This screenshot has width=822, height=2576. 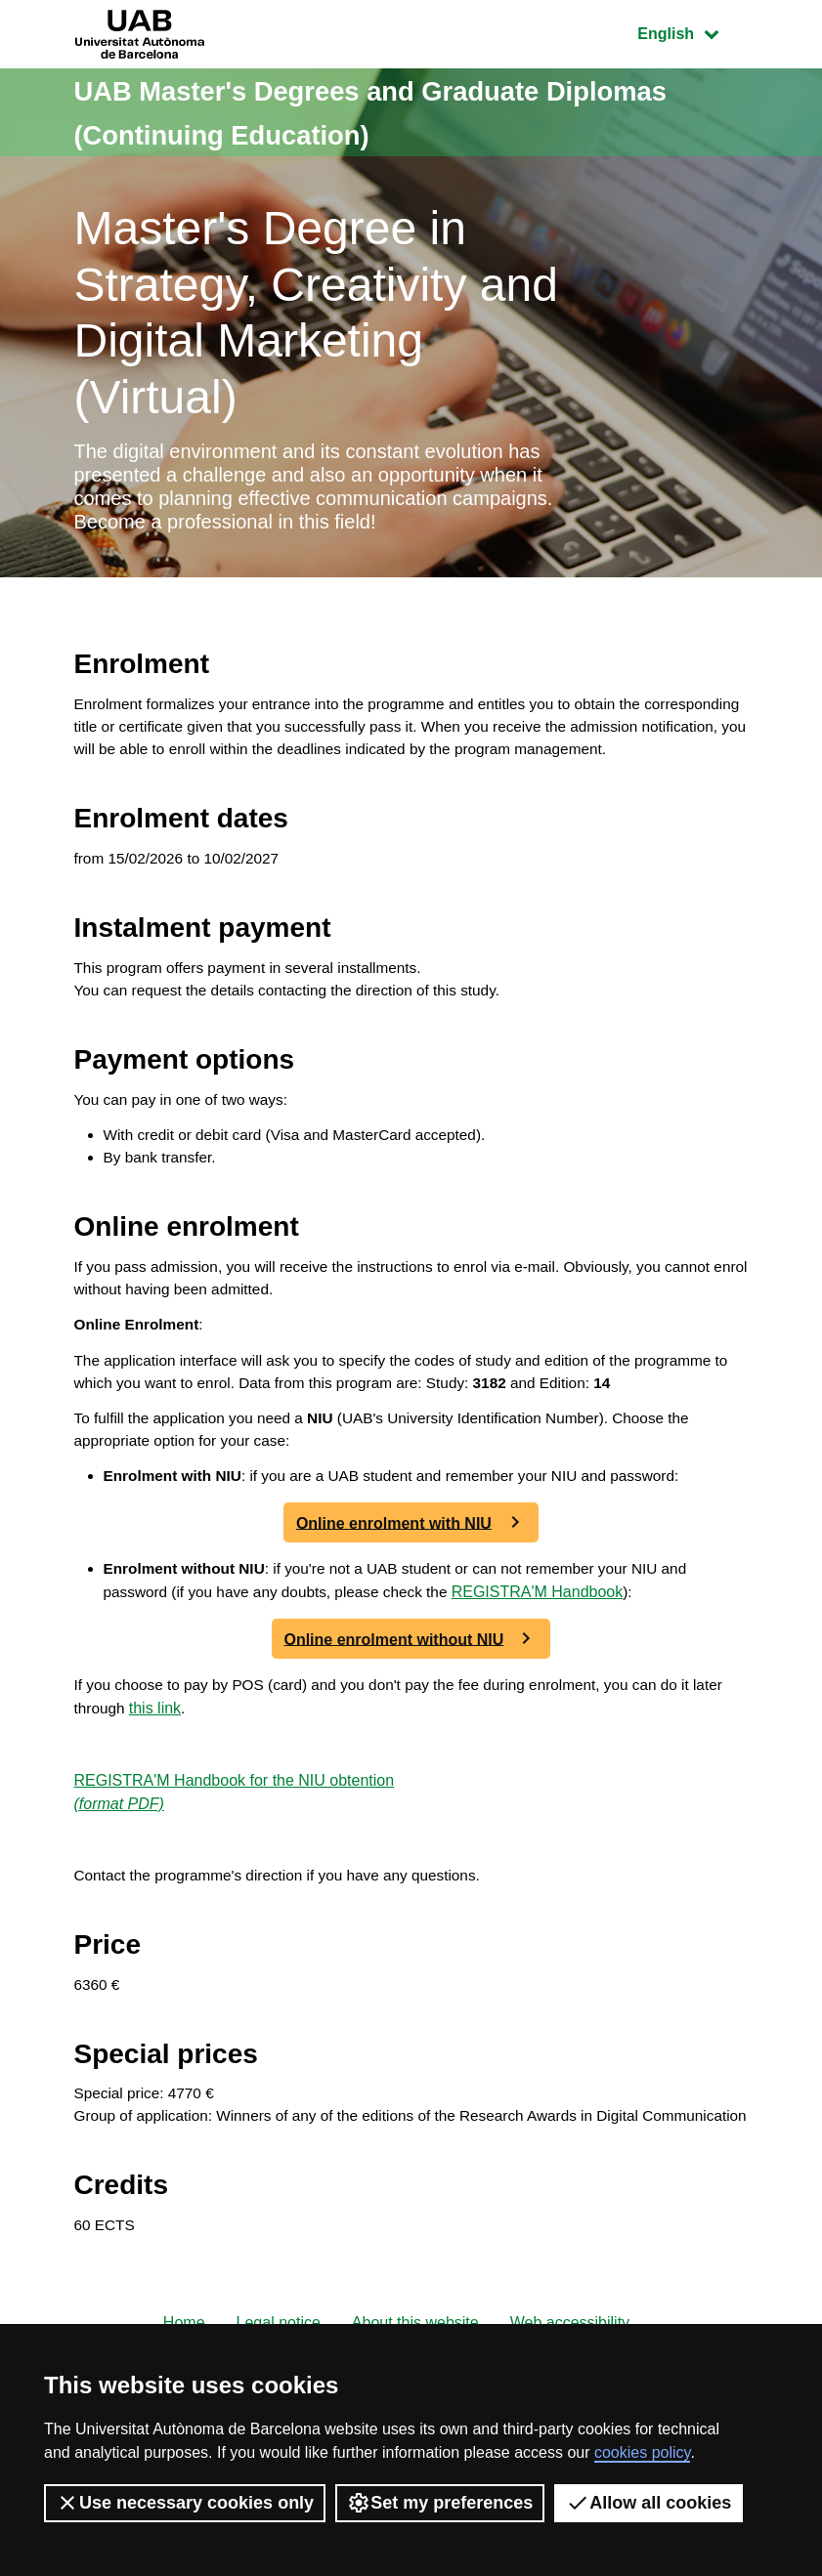 I want to click on cookies policy, so click(x=642, y=2452).